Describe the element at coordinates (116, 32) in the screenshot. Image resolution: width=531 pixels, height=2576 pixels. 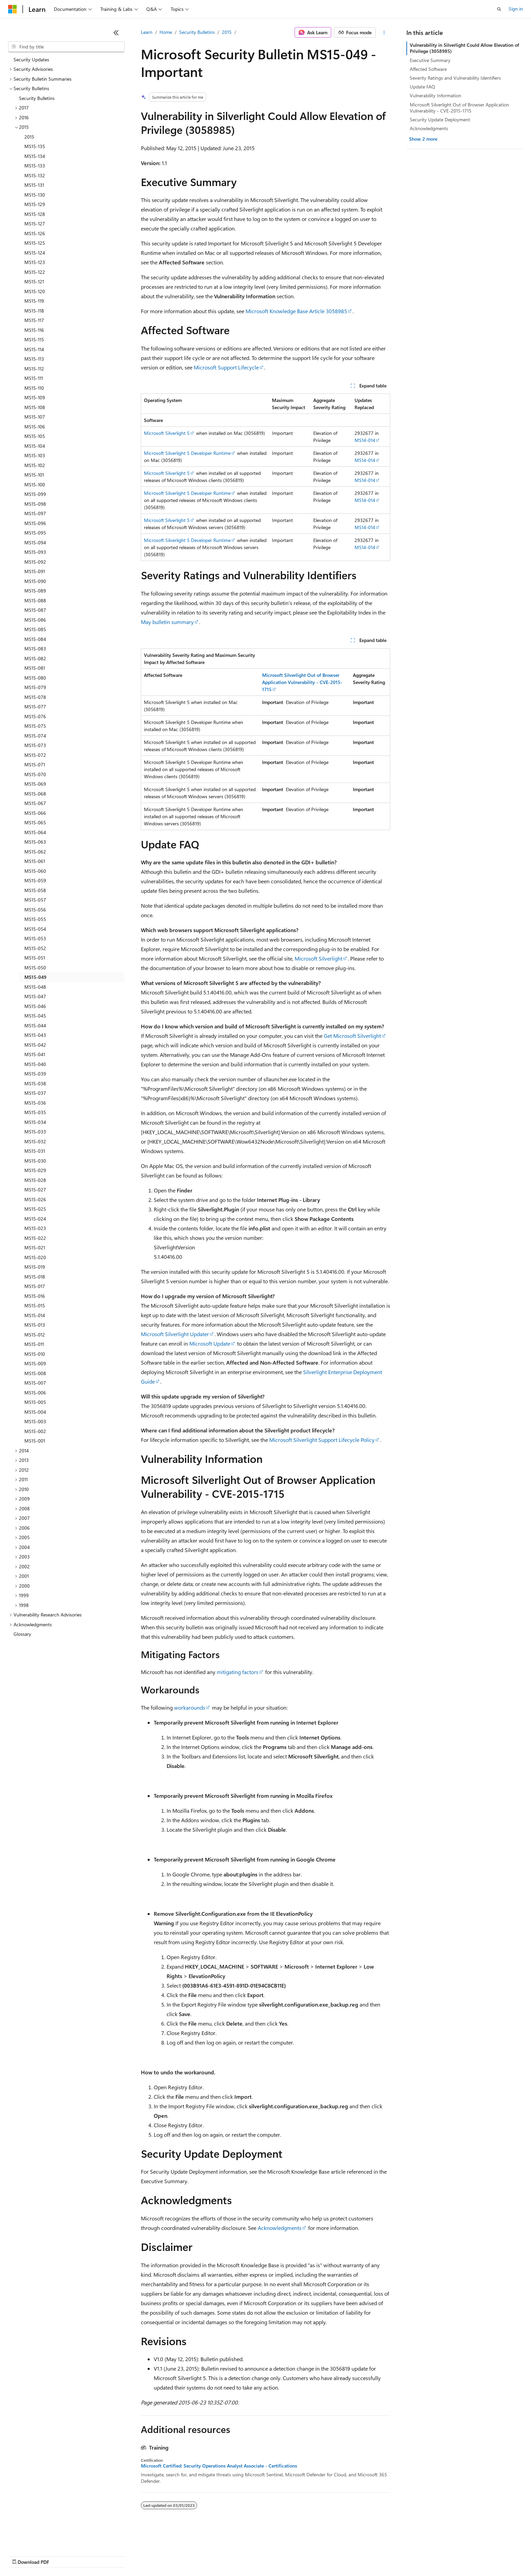
I see `[Collapse]` at that location.